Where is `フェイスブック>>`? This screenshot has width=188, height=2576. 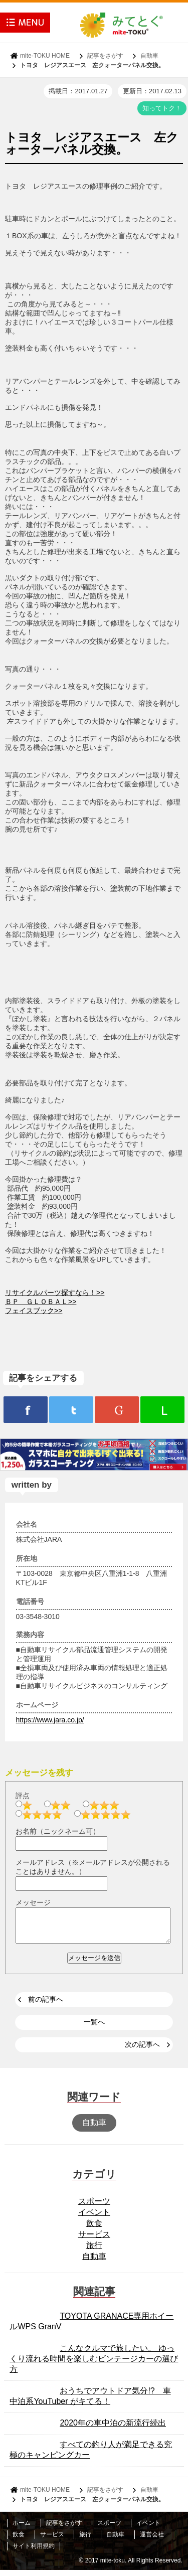 フェイスブック>> is located at coordinates (33, 1311).